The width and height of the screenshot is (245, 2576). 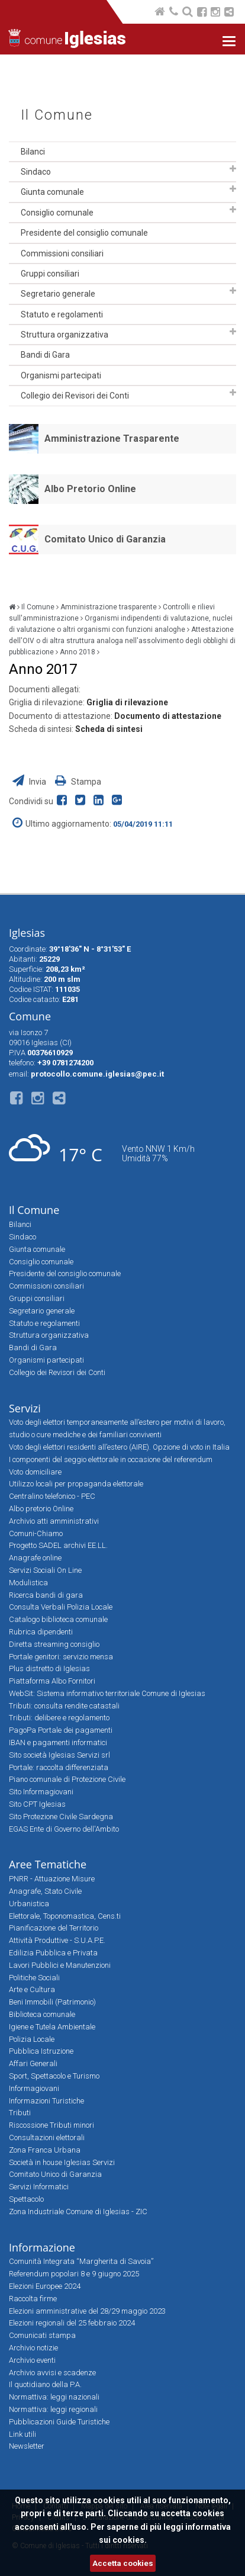 I want to click on Statuto e regolamenti, so click(x=62, y=314).